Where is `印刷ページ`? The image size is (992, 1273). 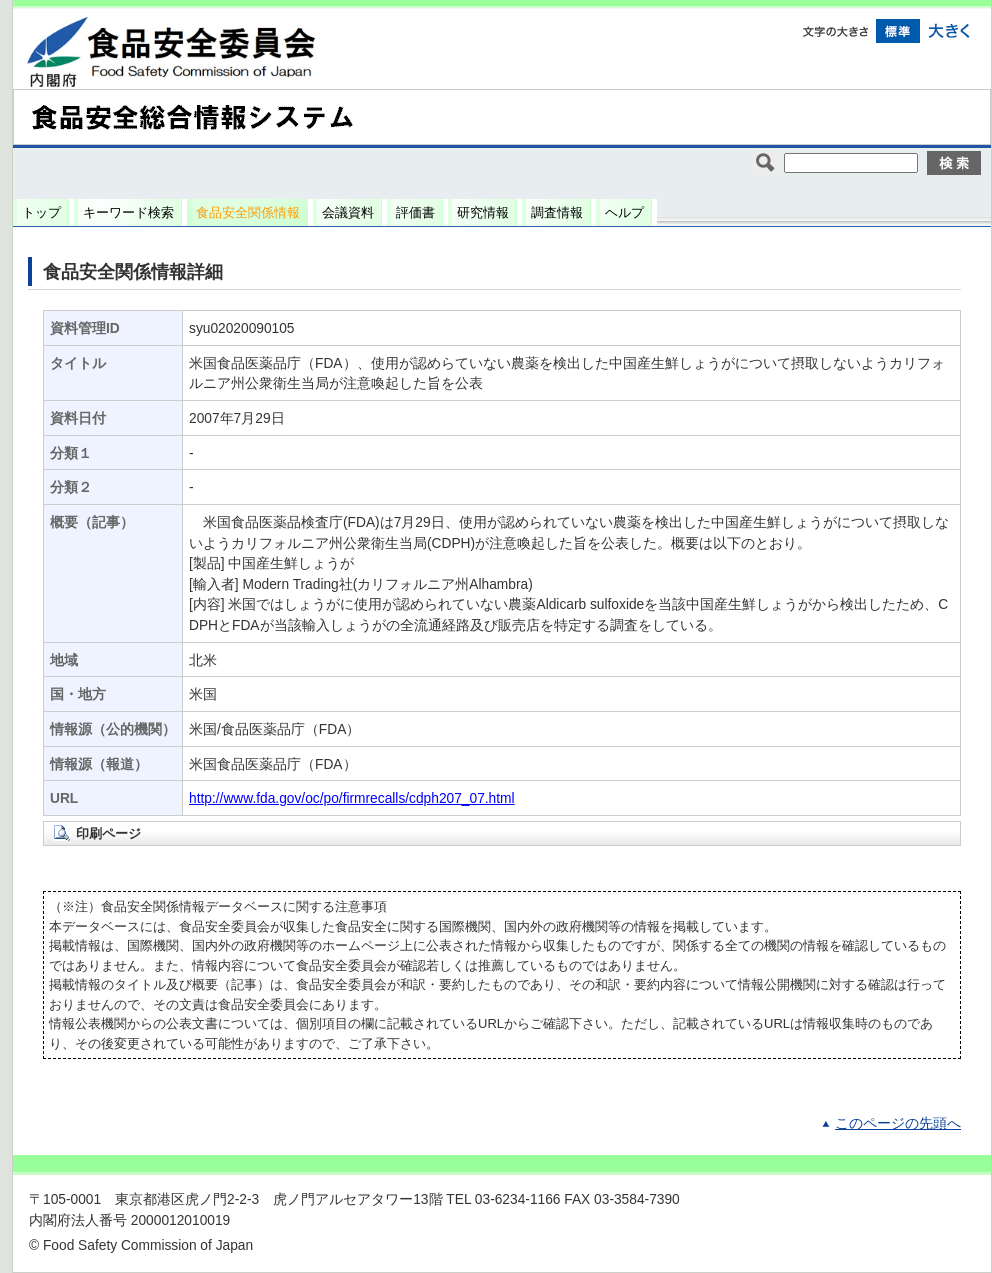 印刷ページ is located at coordinates (108, 833).